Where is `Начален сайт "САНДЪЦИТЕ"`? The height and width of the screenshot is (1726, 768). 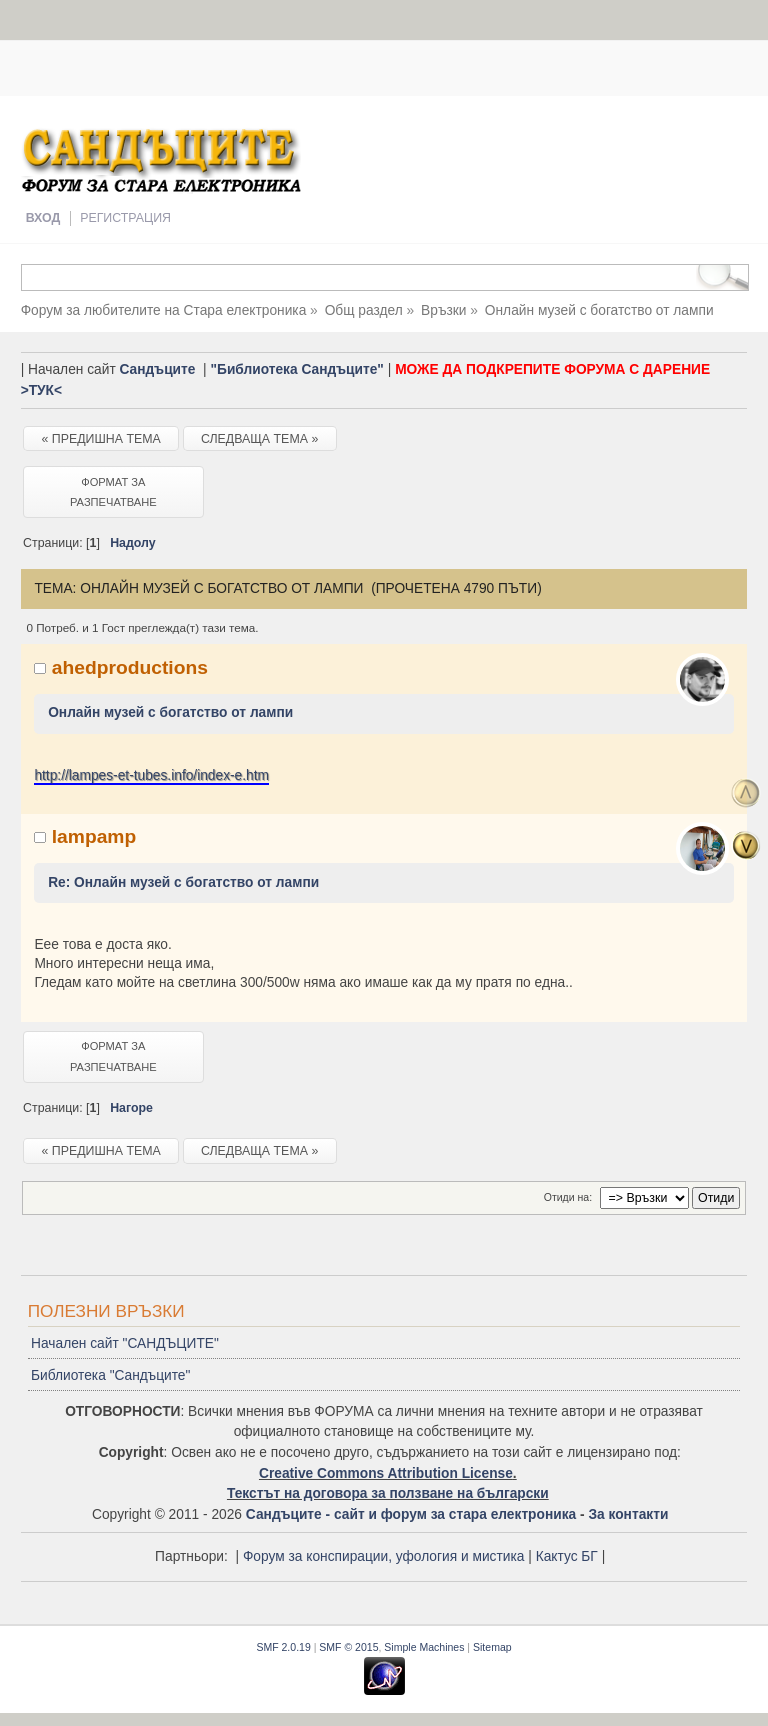 Начален сайт "САНДЪЦИТЕ" is located at coordinates (125, 1343).